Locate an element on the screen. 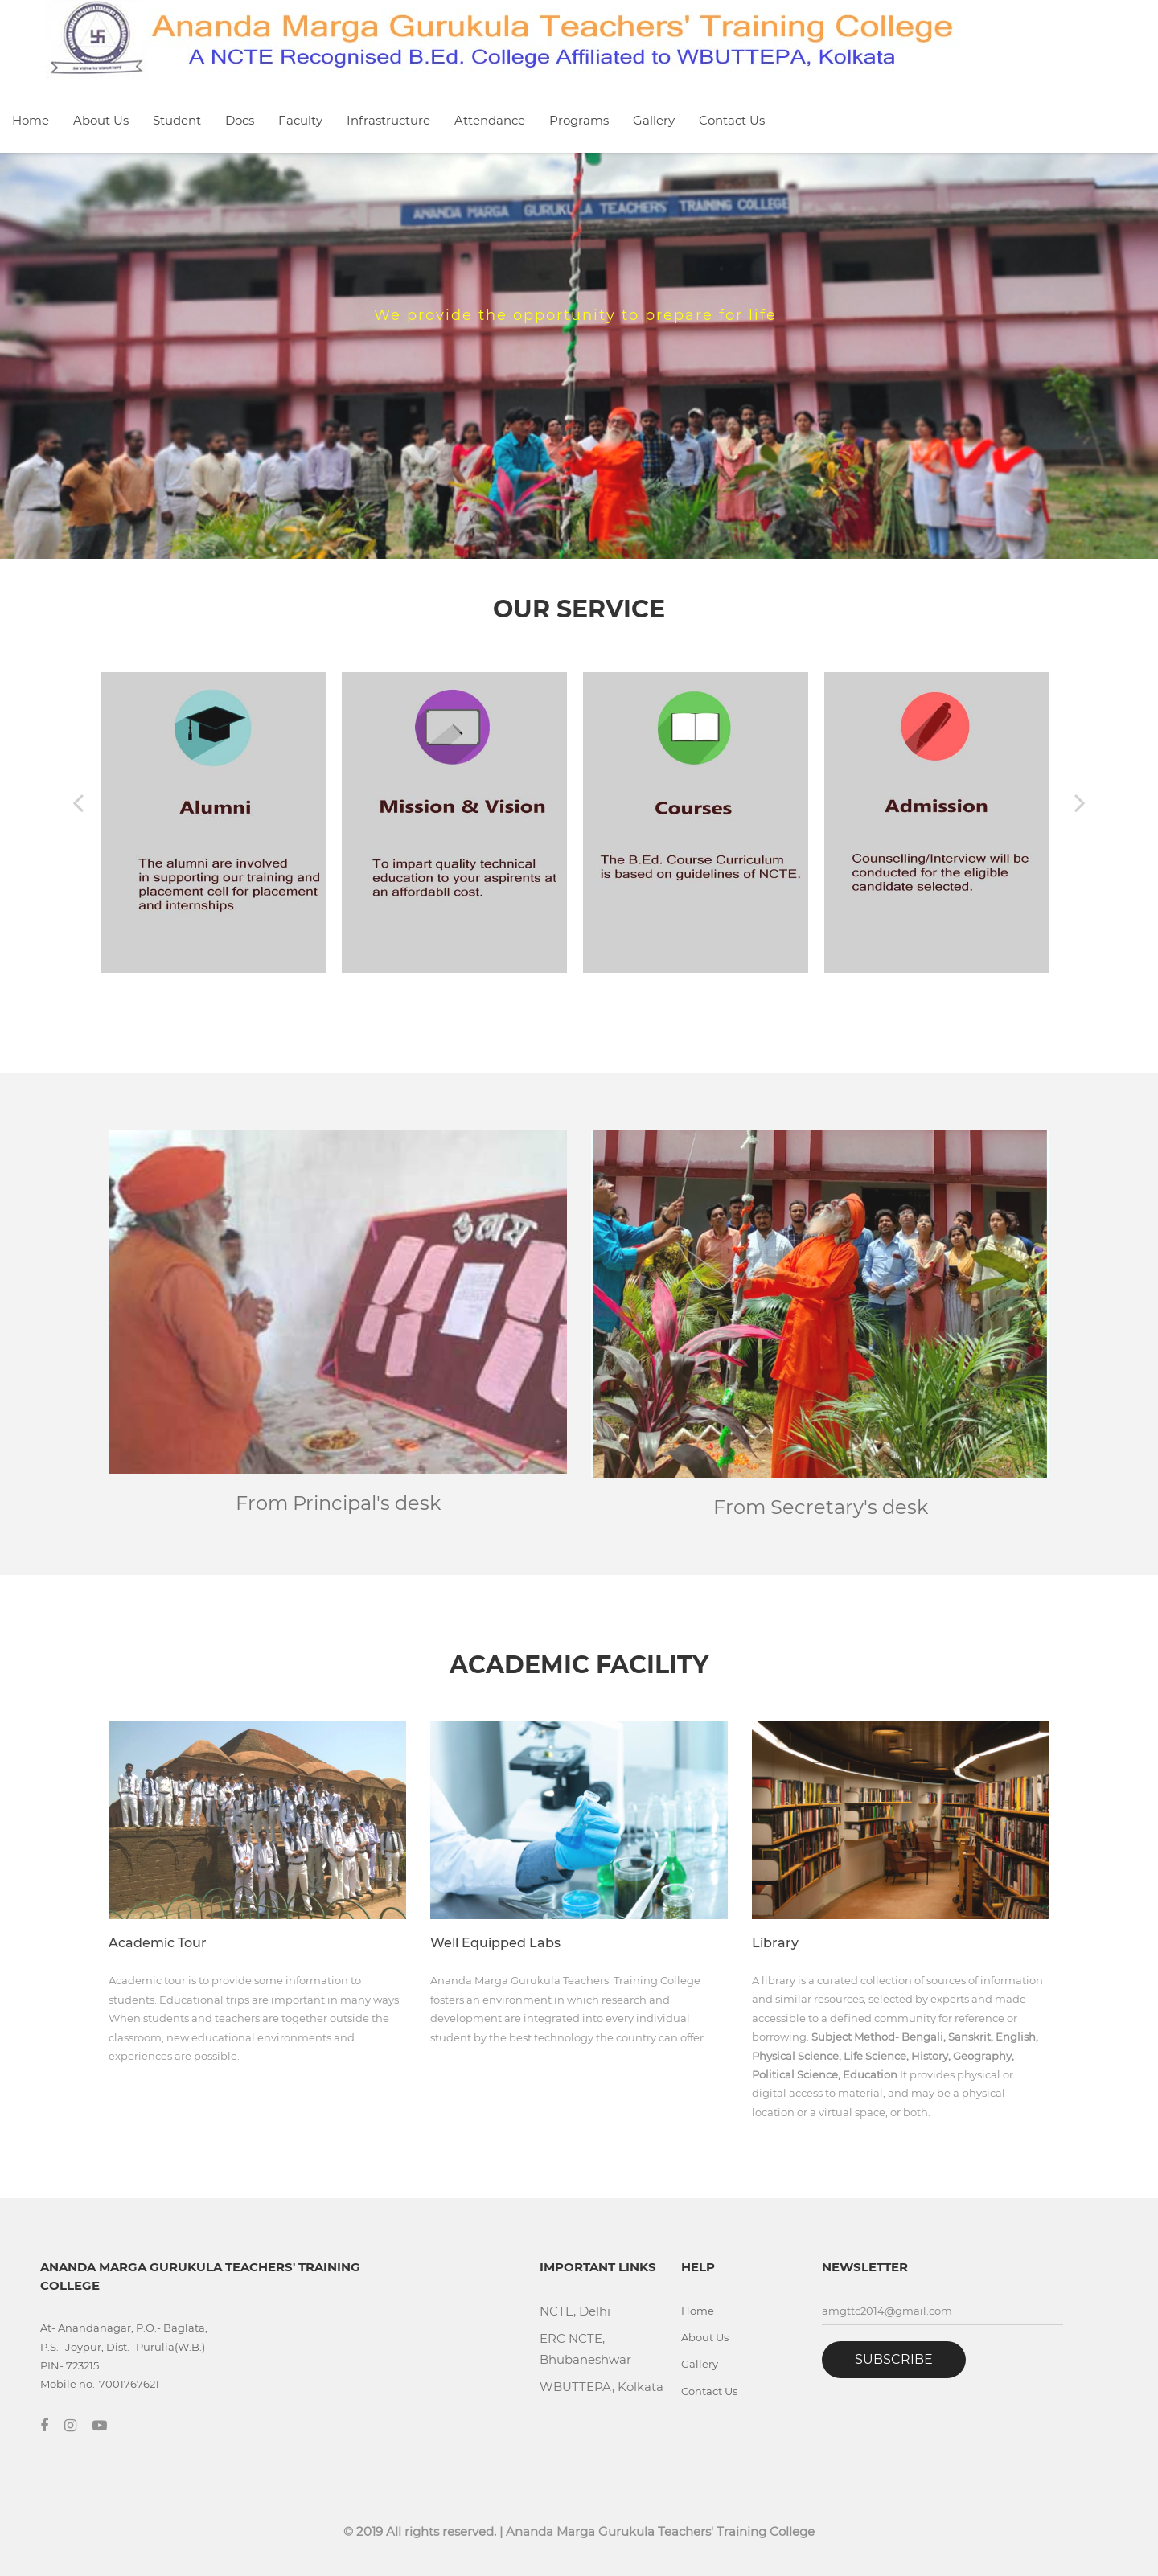 Image resolution: width=1158 pixels, height=2576 pixels. About Us is located at coordinates (101, 120).